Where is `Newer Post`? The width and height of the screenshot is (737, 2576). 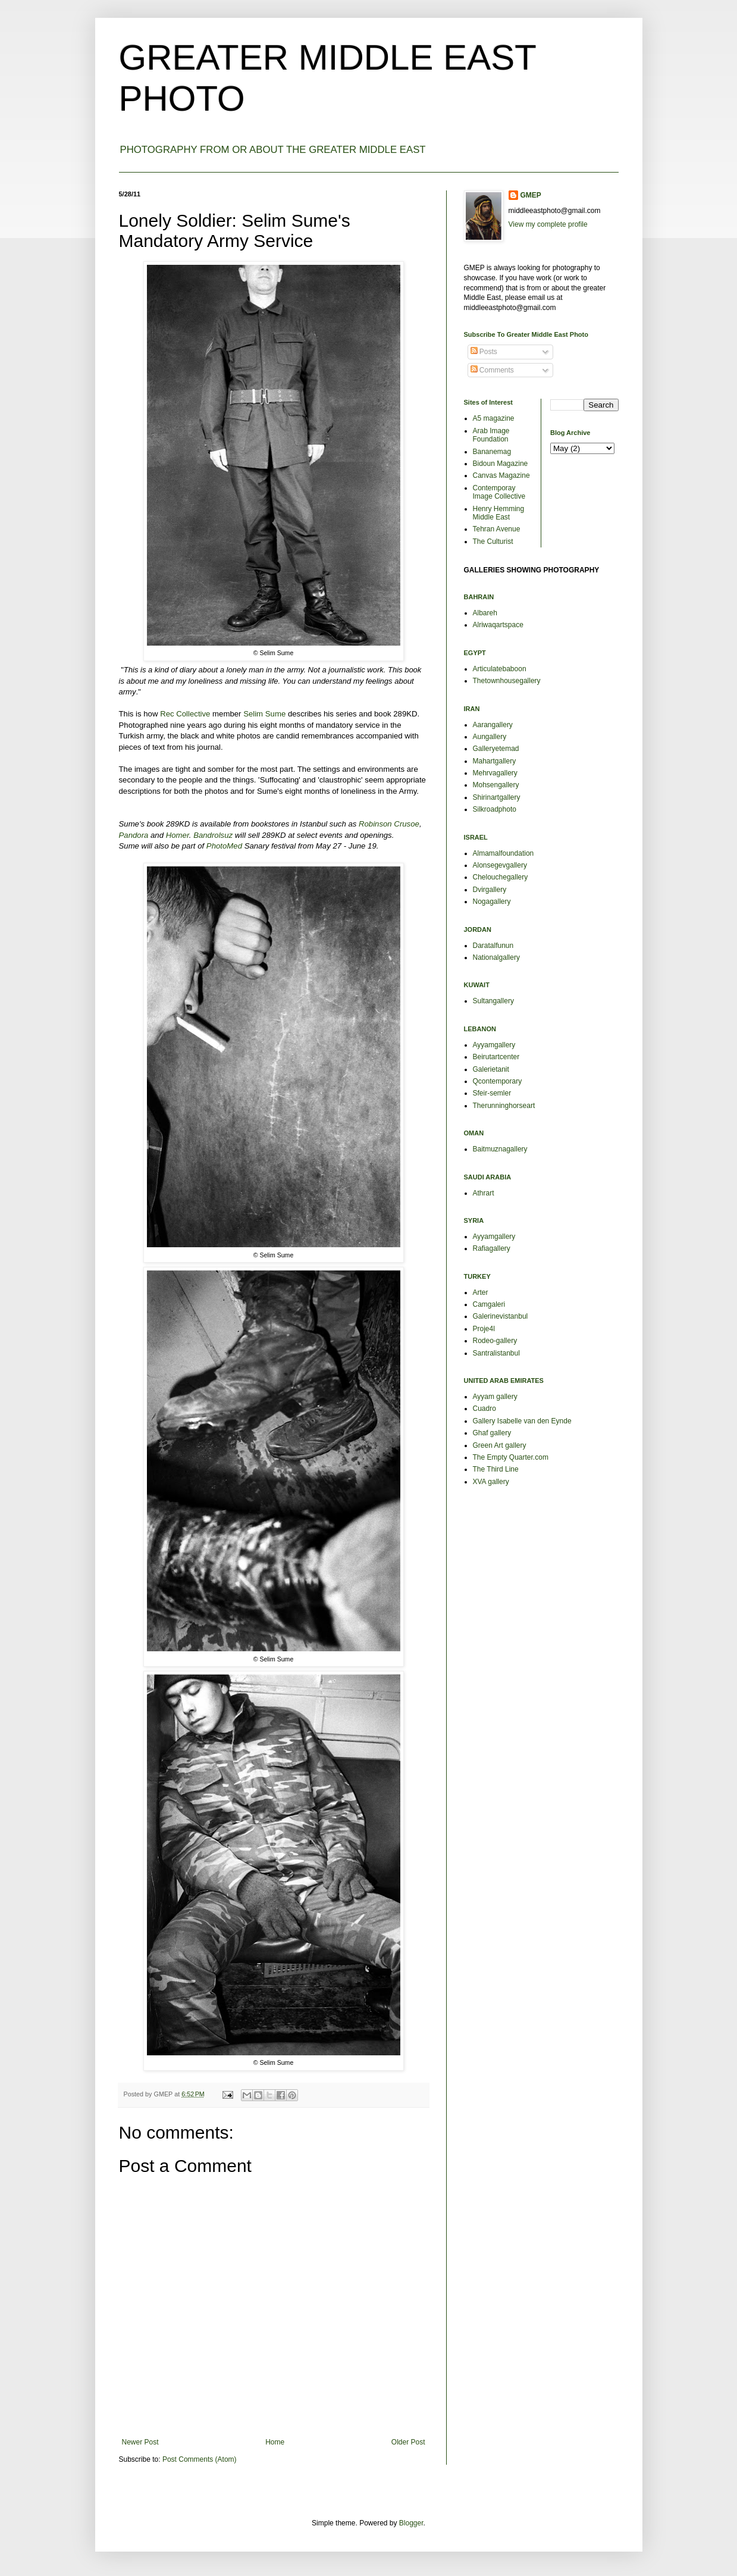 Newer Post is located at coordinates (140, 2442).